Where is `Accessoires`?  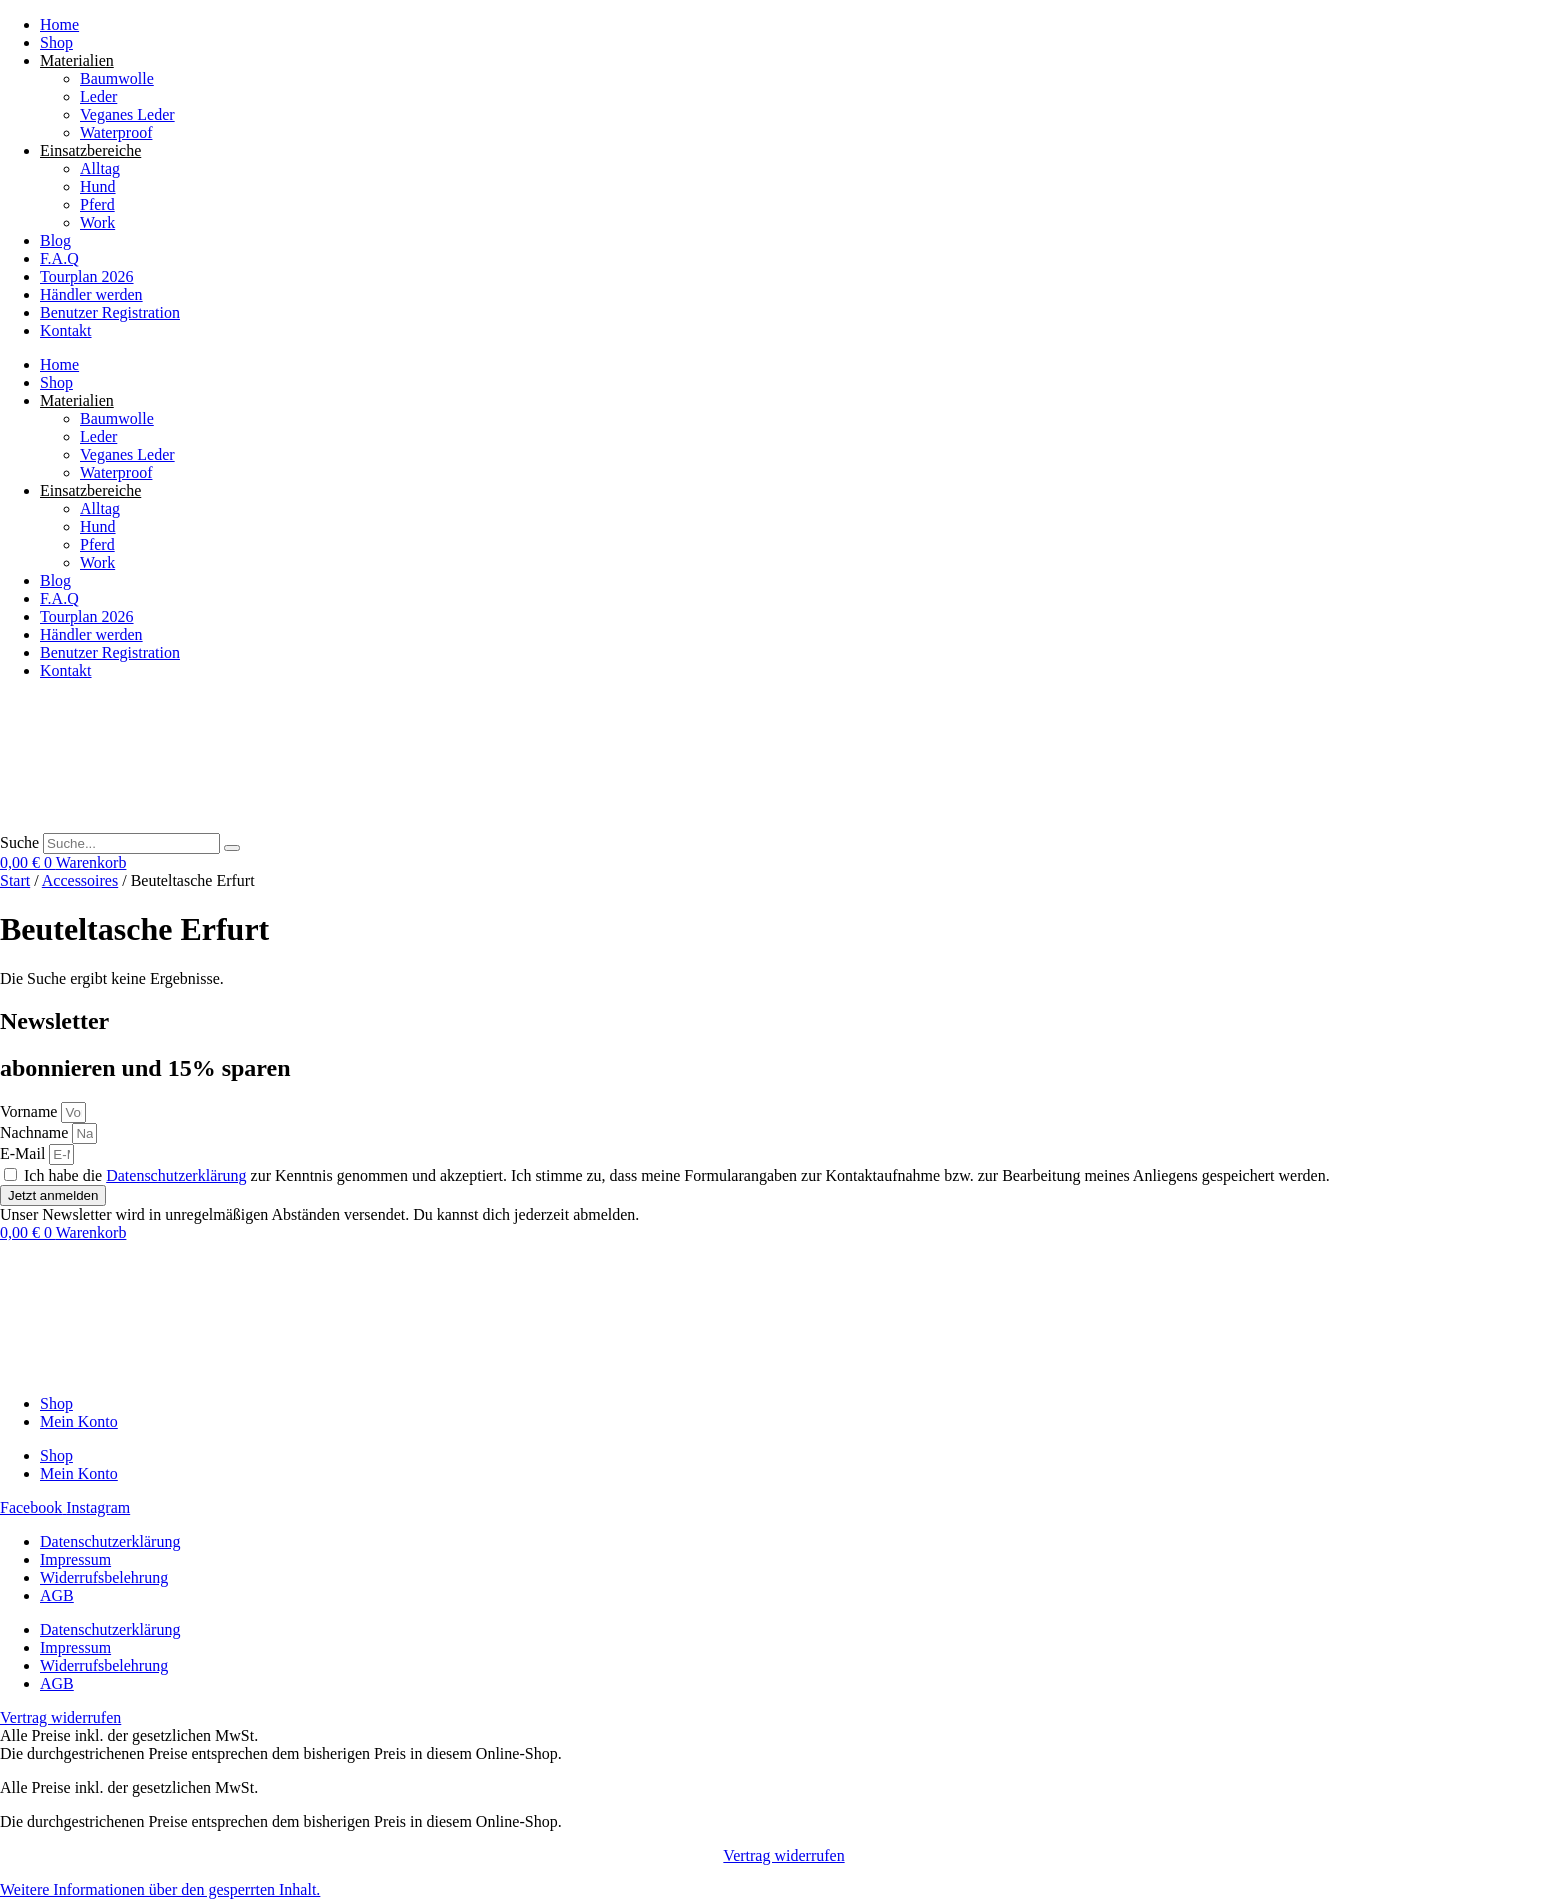
Accessoires is located at coordinates (80, 880).